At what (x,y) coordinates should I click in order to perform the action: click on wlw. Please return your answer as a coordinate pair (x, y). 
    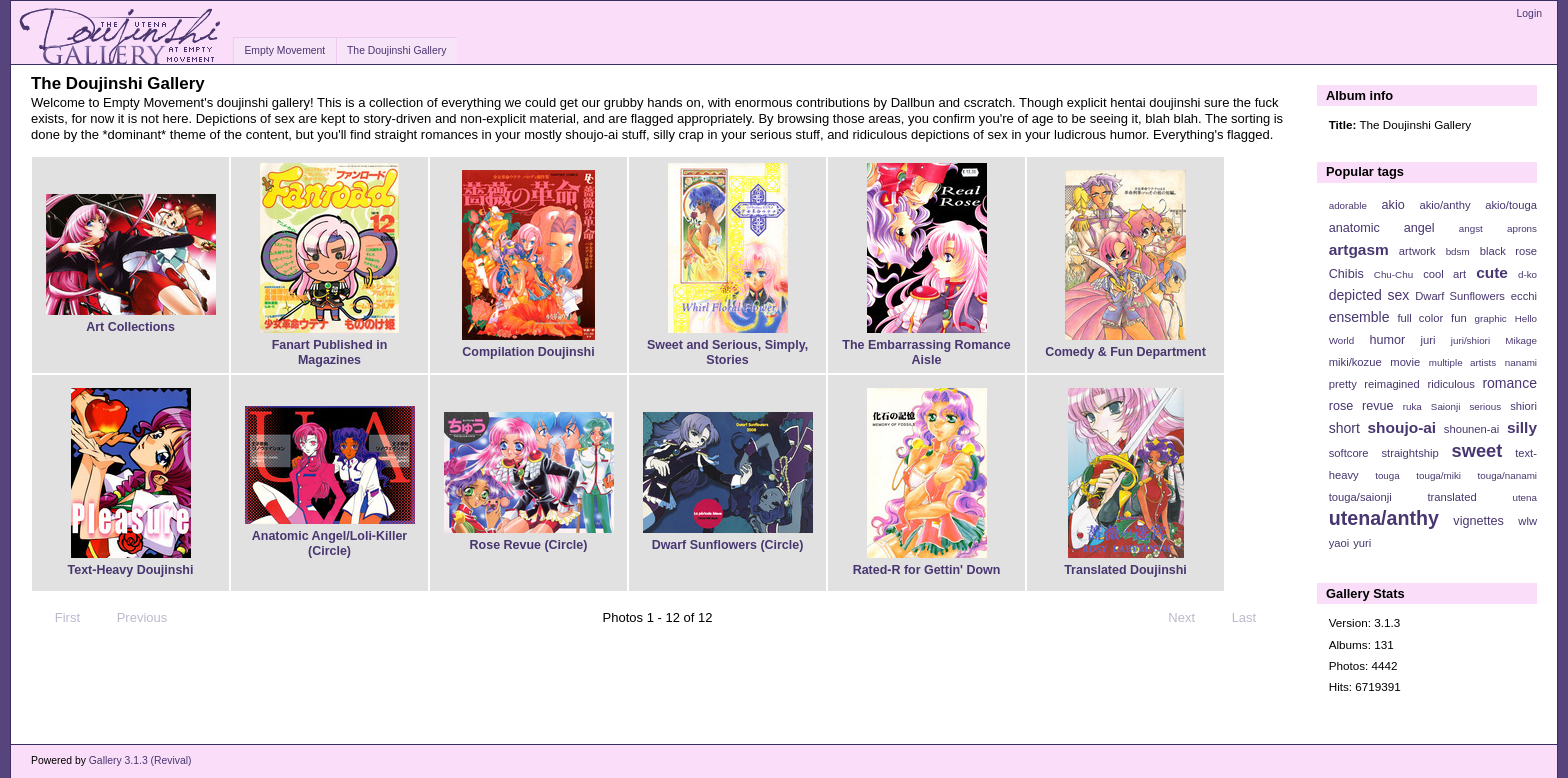
    Looking at the image, I should click on (1527, 521).